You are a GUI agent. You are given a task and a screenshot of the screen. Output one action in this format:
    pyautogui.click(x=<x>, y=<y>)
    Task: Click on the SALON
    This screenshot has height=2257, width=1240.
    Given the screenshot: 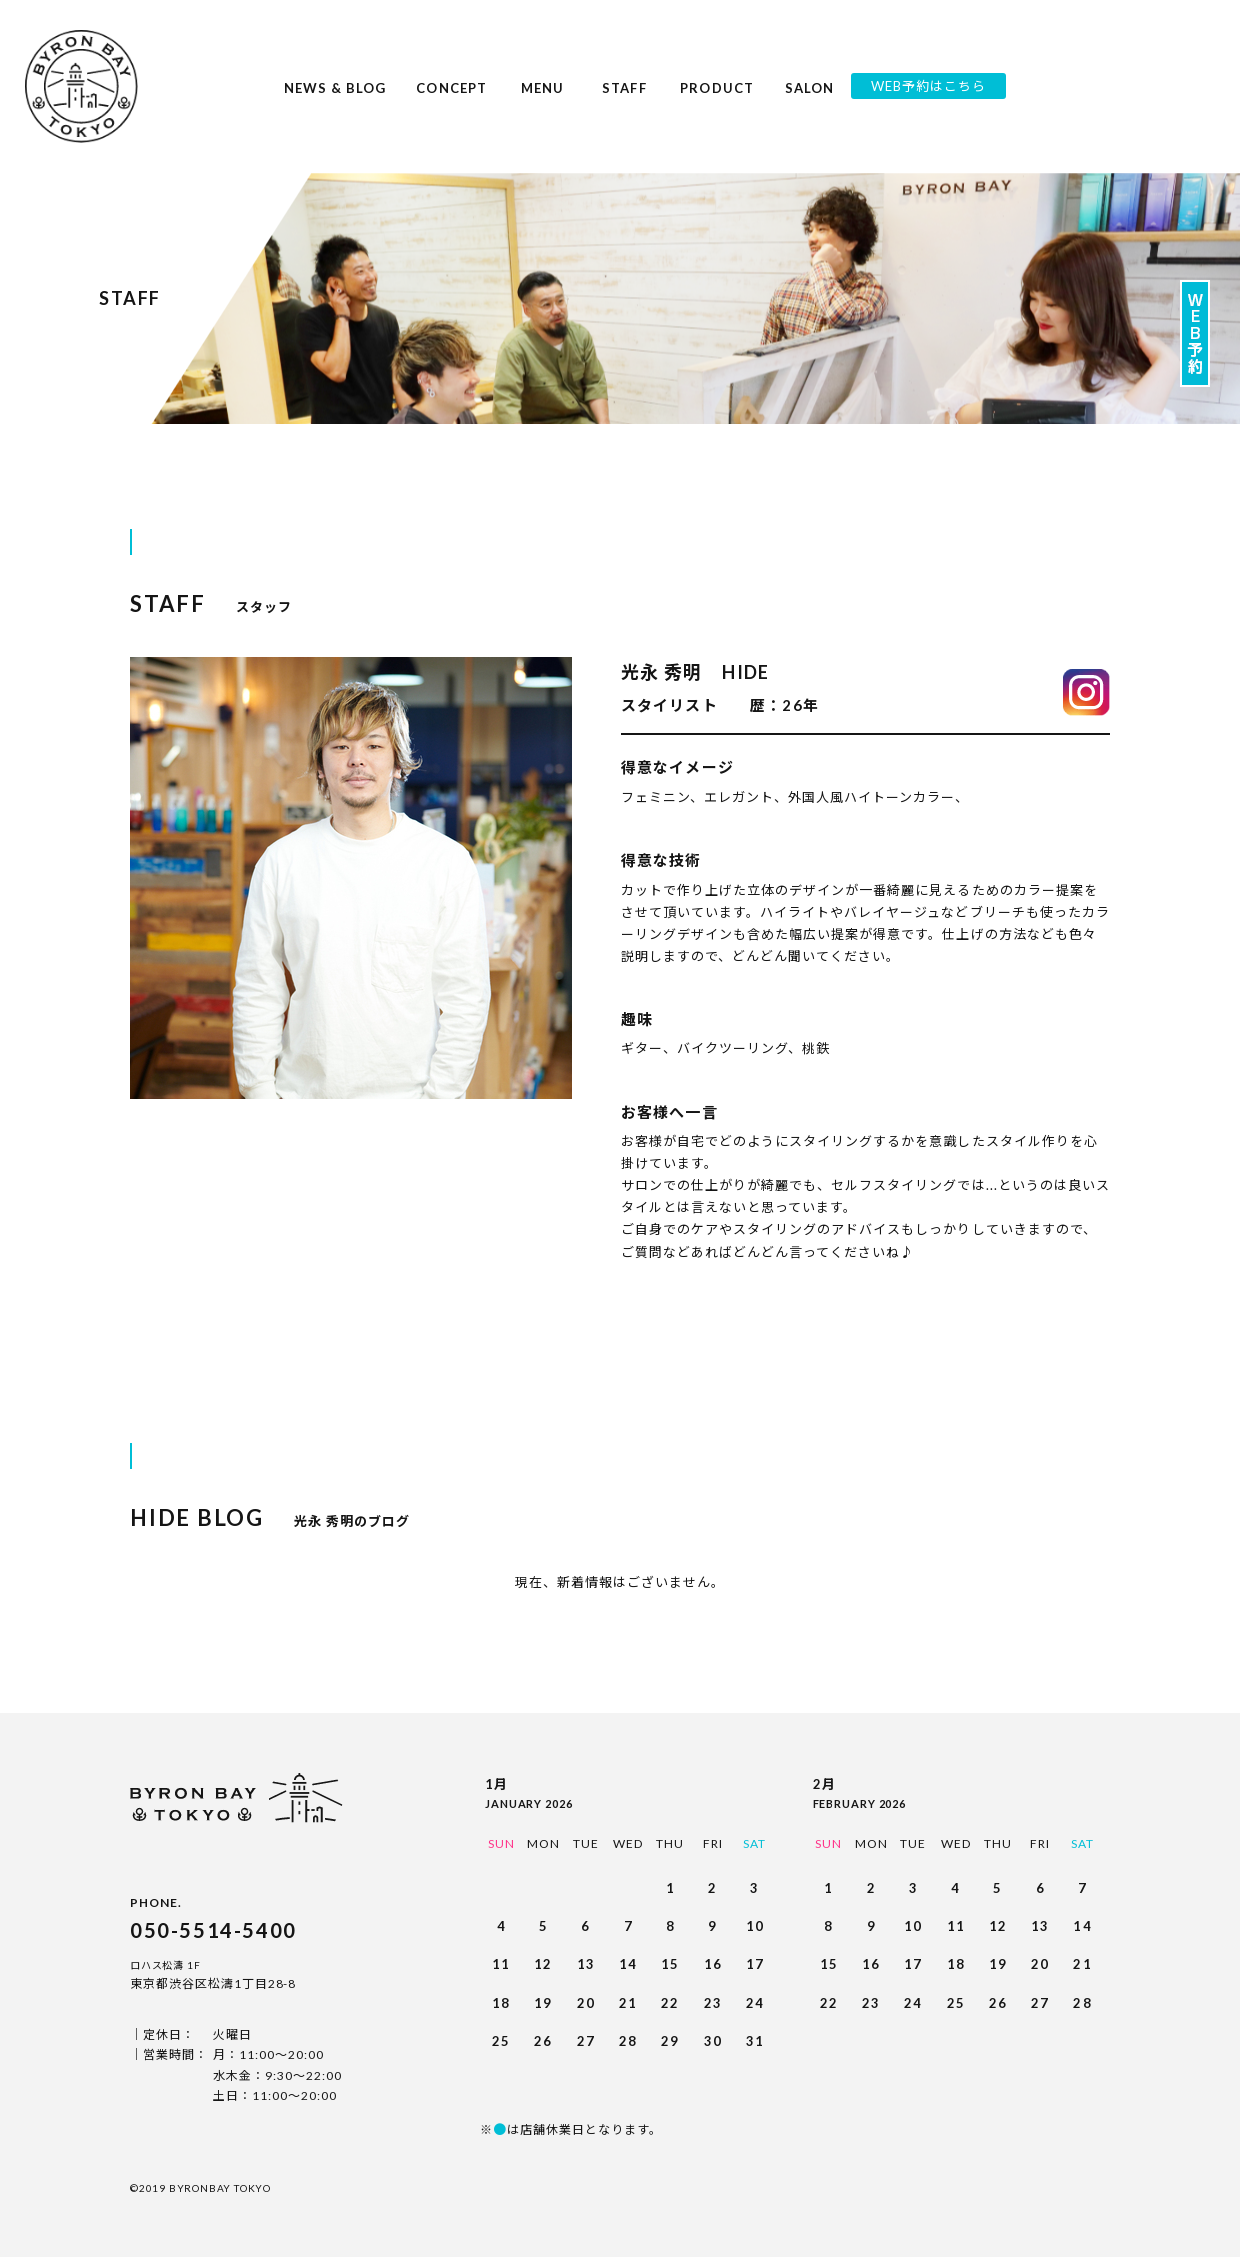 What is the action you would take?
    pyautogui.click(x=810, y=99)
    